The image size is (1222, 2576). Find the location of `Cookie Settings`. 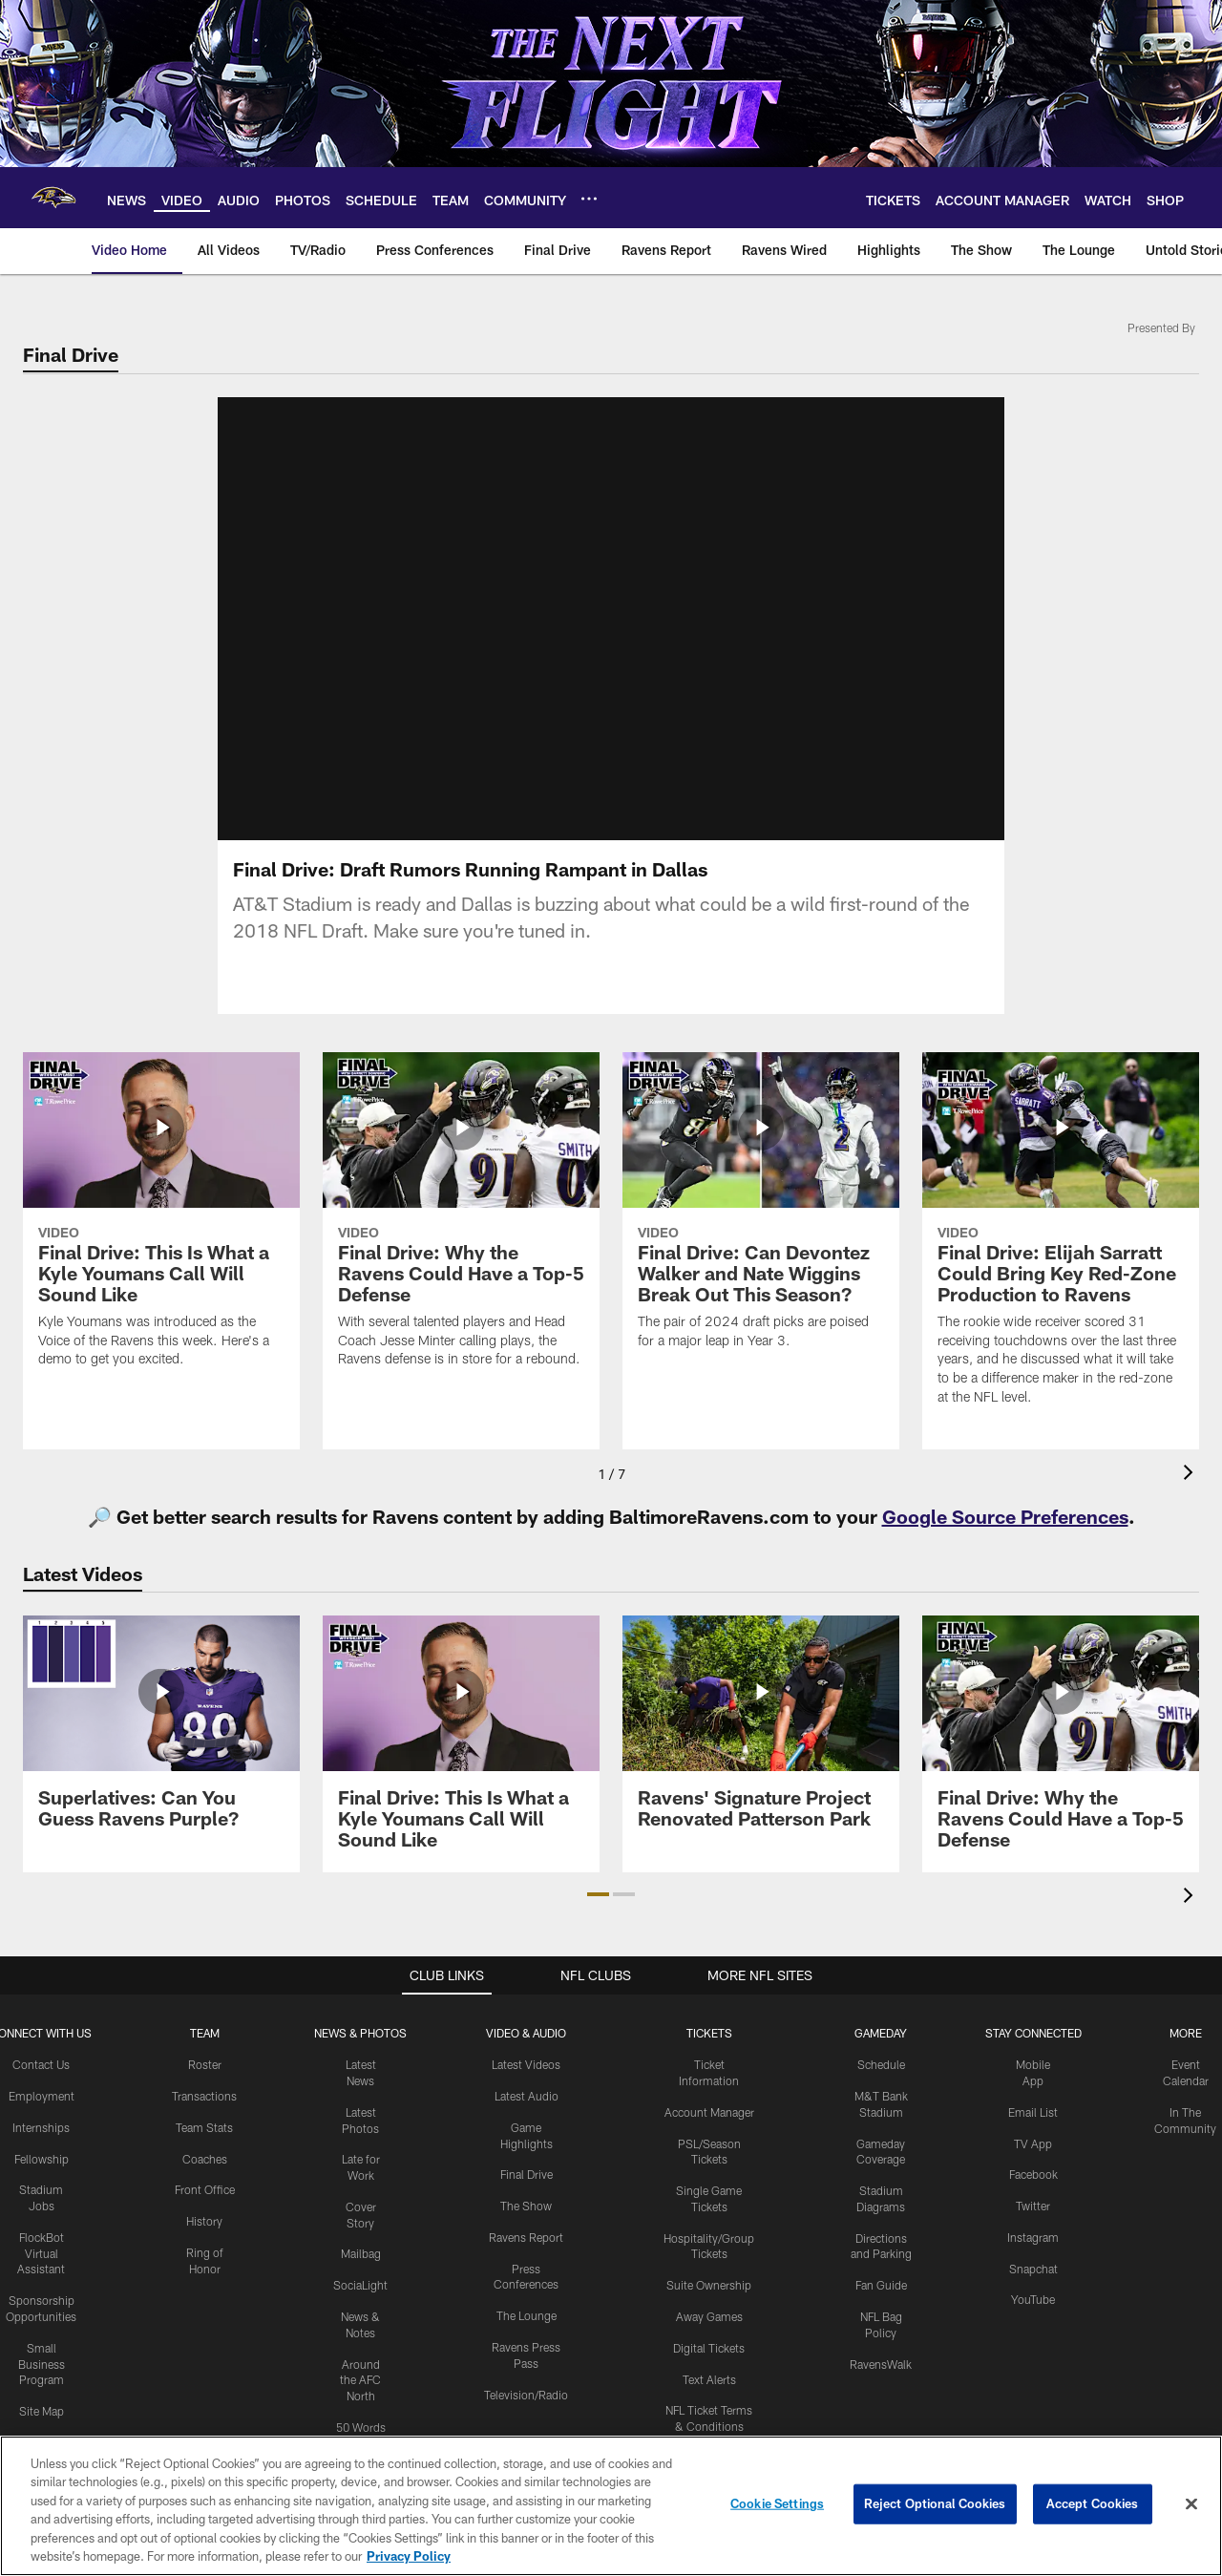

Cookie Settings is located at coordinates (777, 2503).